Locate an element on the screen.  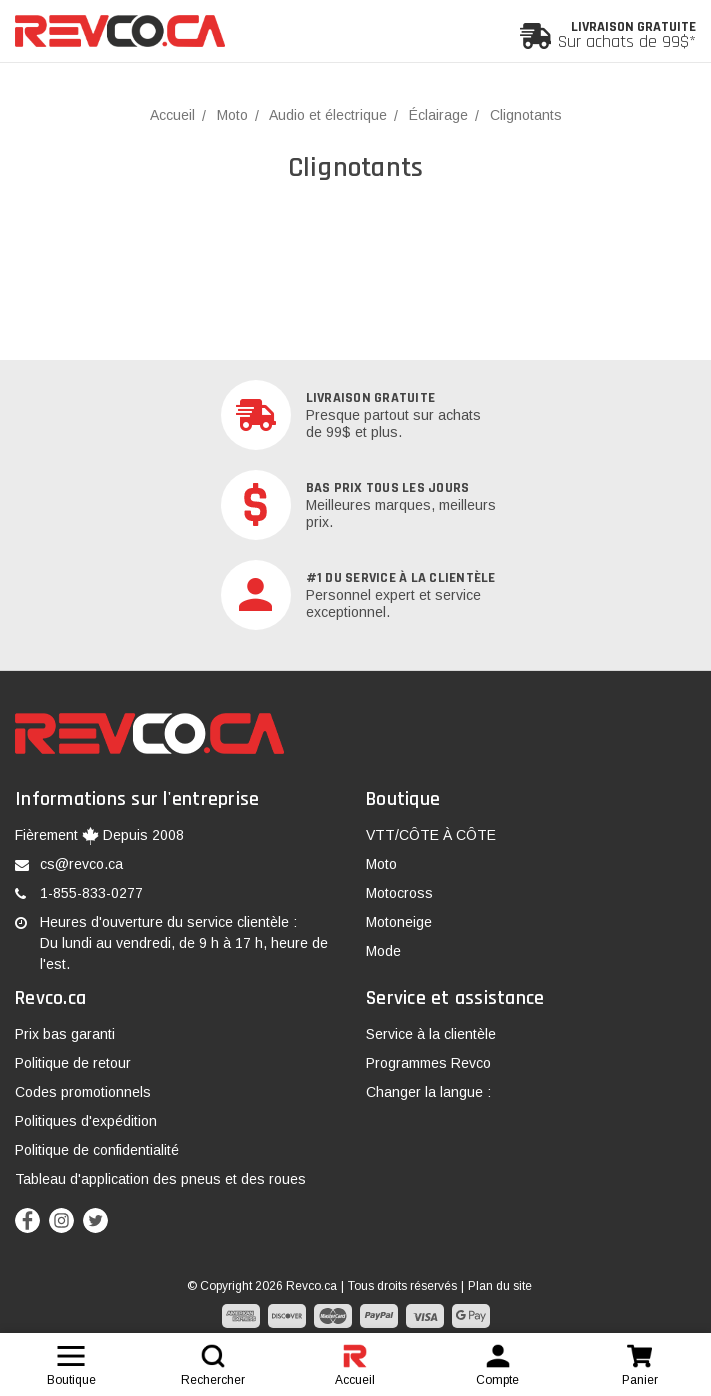
VTT/CÔTE À CÔTE is located at coordinates (431, 835).